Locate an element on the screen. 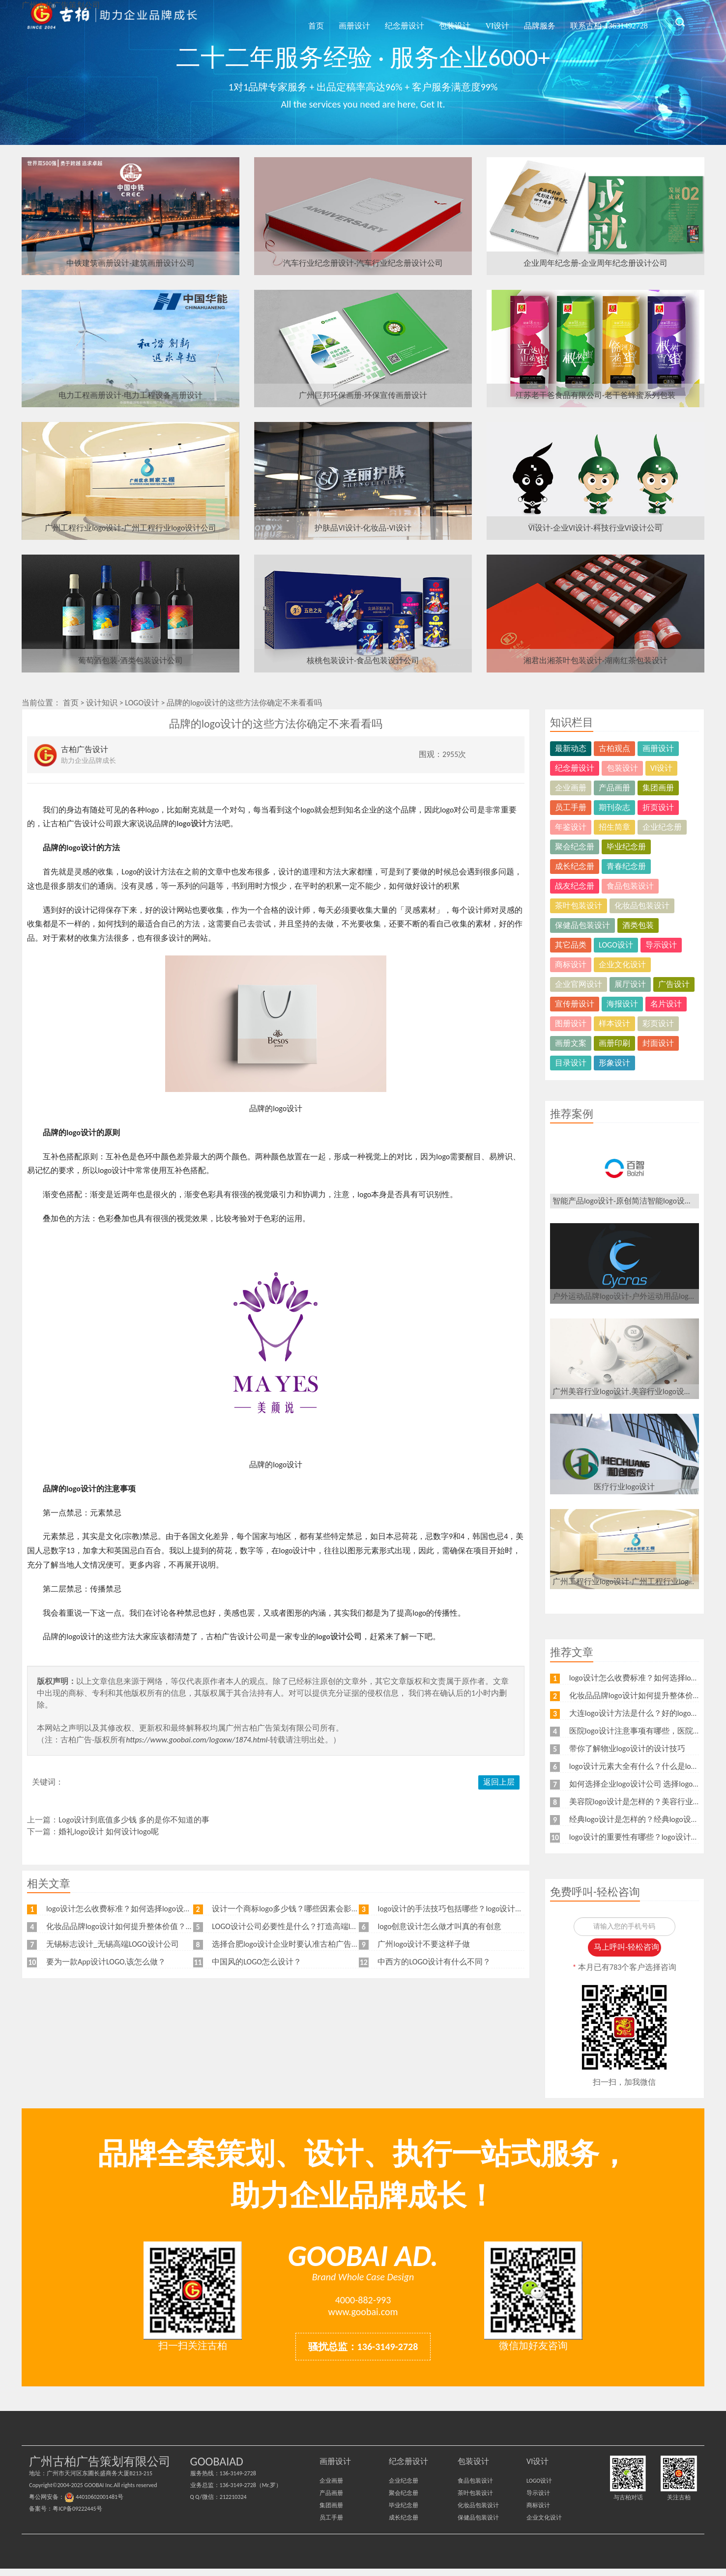 Image resolution: width=726 pixels, height=2576 pixels. 画册设计 is located at coordinates (343, 21).